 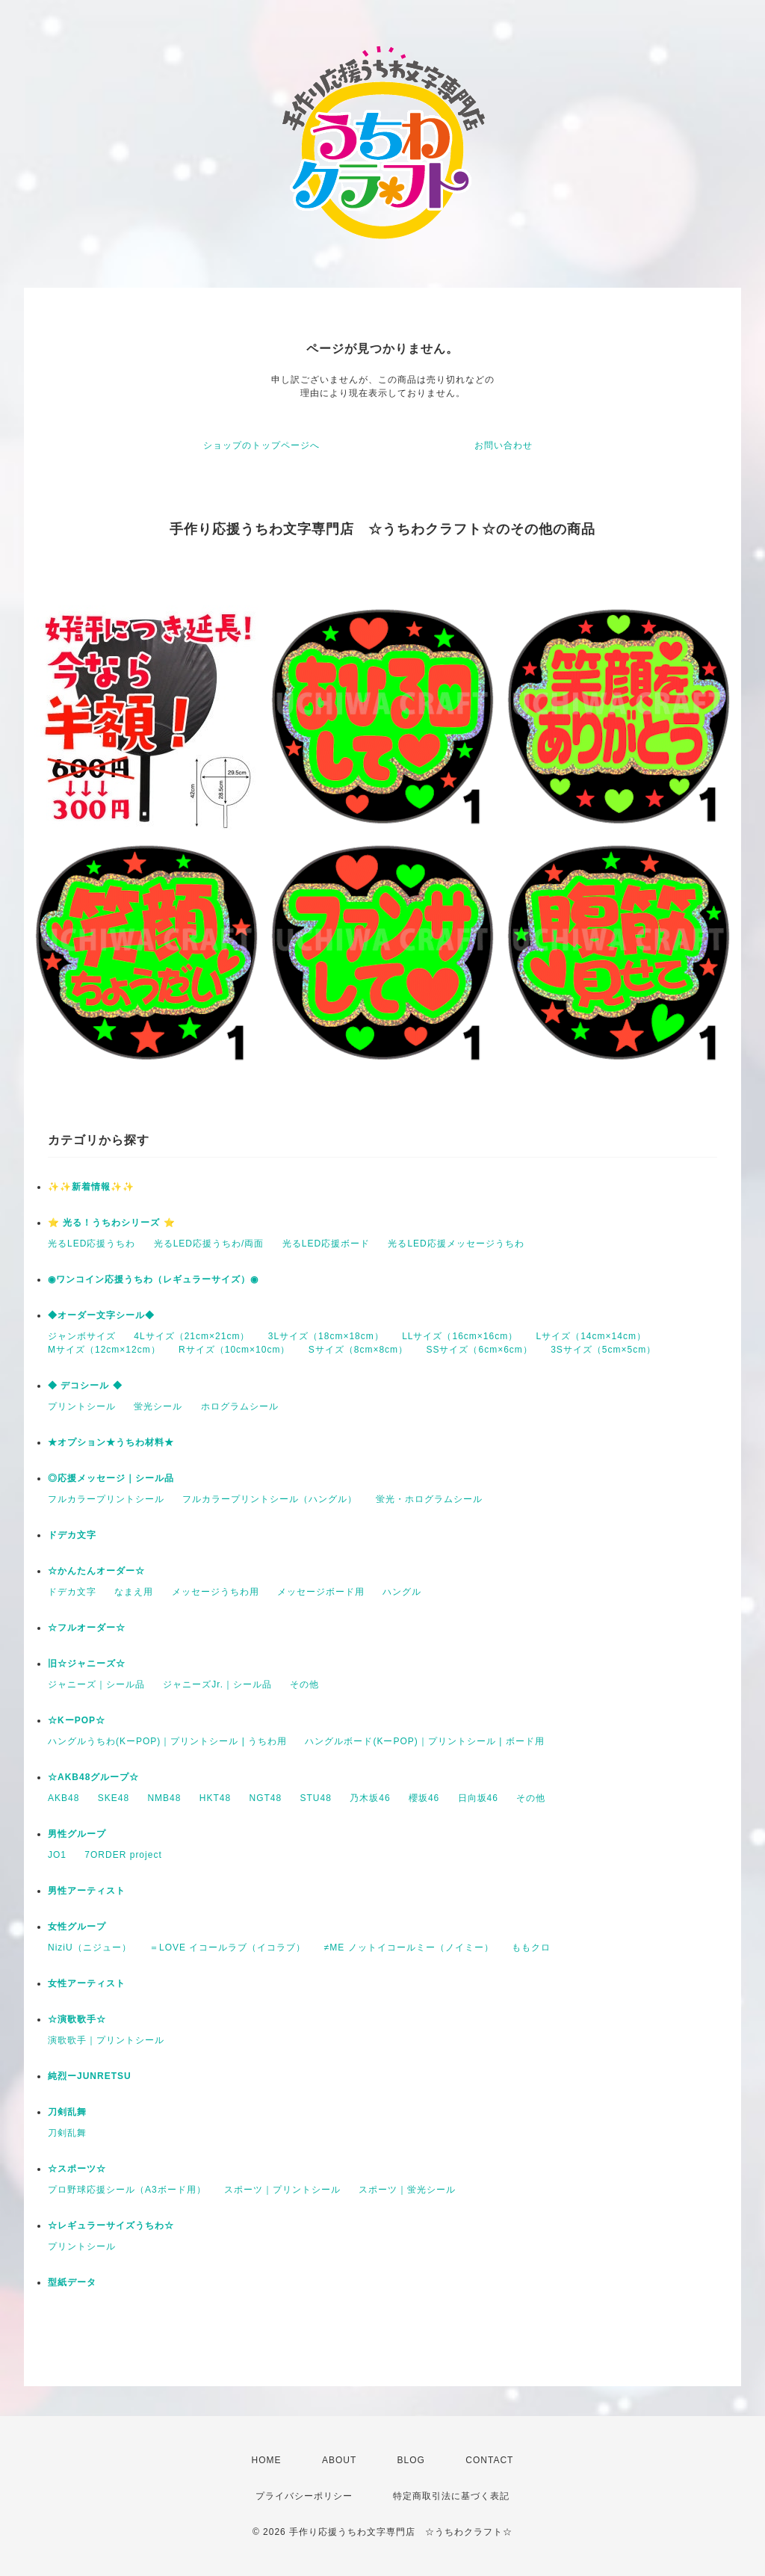 I want to click on 光るLED応援メッセージうちわ, so click(x=456, y=1243).